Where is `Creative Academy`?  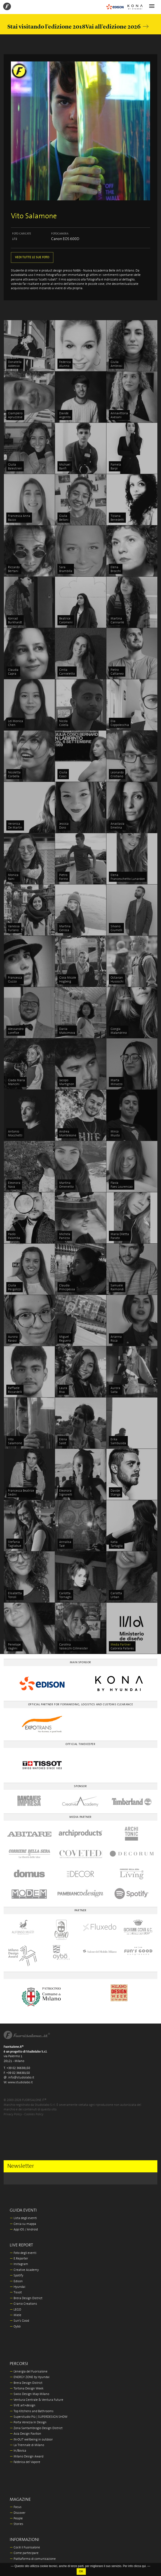 Creative Academy is located at coordinates (24, 2270).